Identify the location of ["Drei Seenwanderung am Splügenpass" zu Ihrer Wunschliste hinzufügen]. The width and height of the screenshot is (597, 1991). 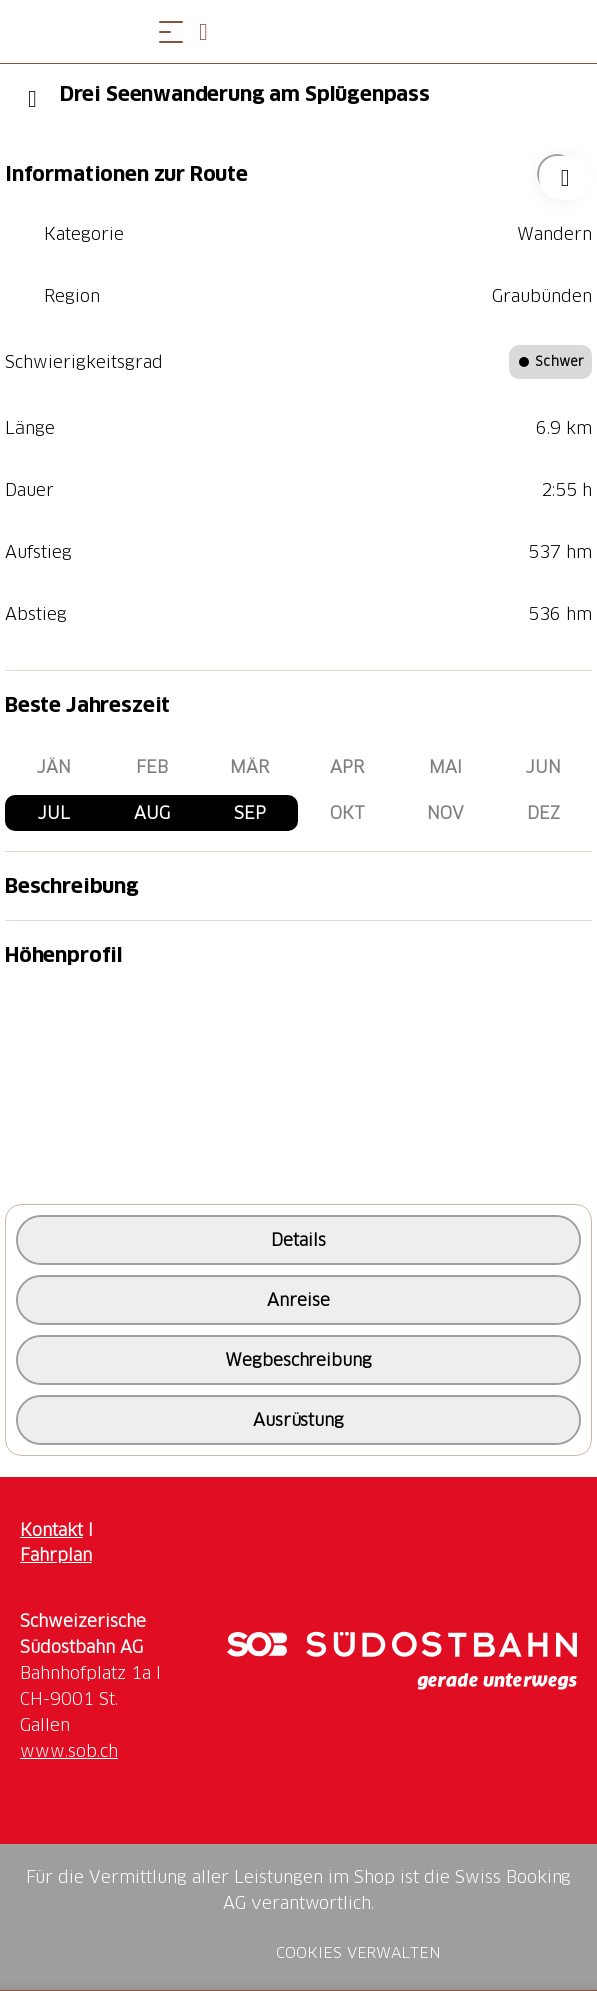
(557, 174).